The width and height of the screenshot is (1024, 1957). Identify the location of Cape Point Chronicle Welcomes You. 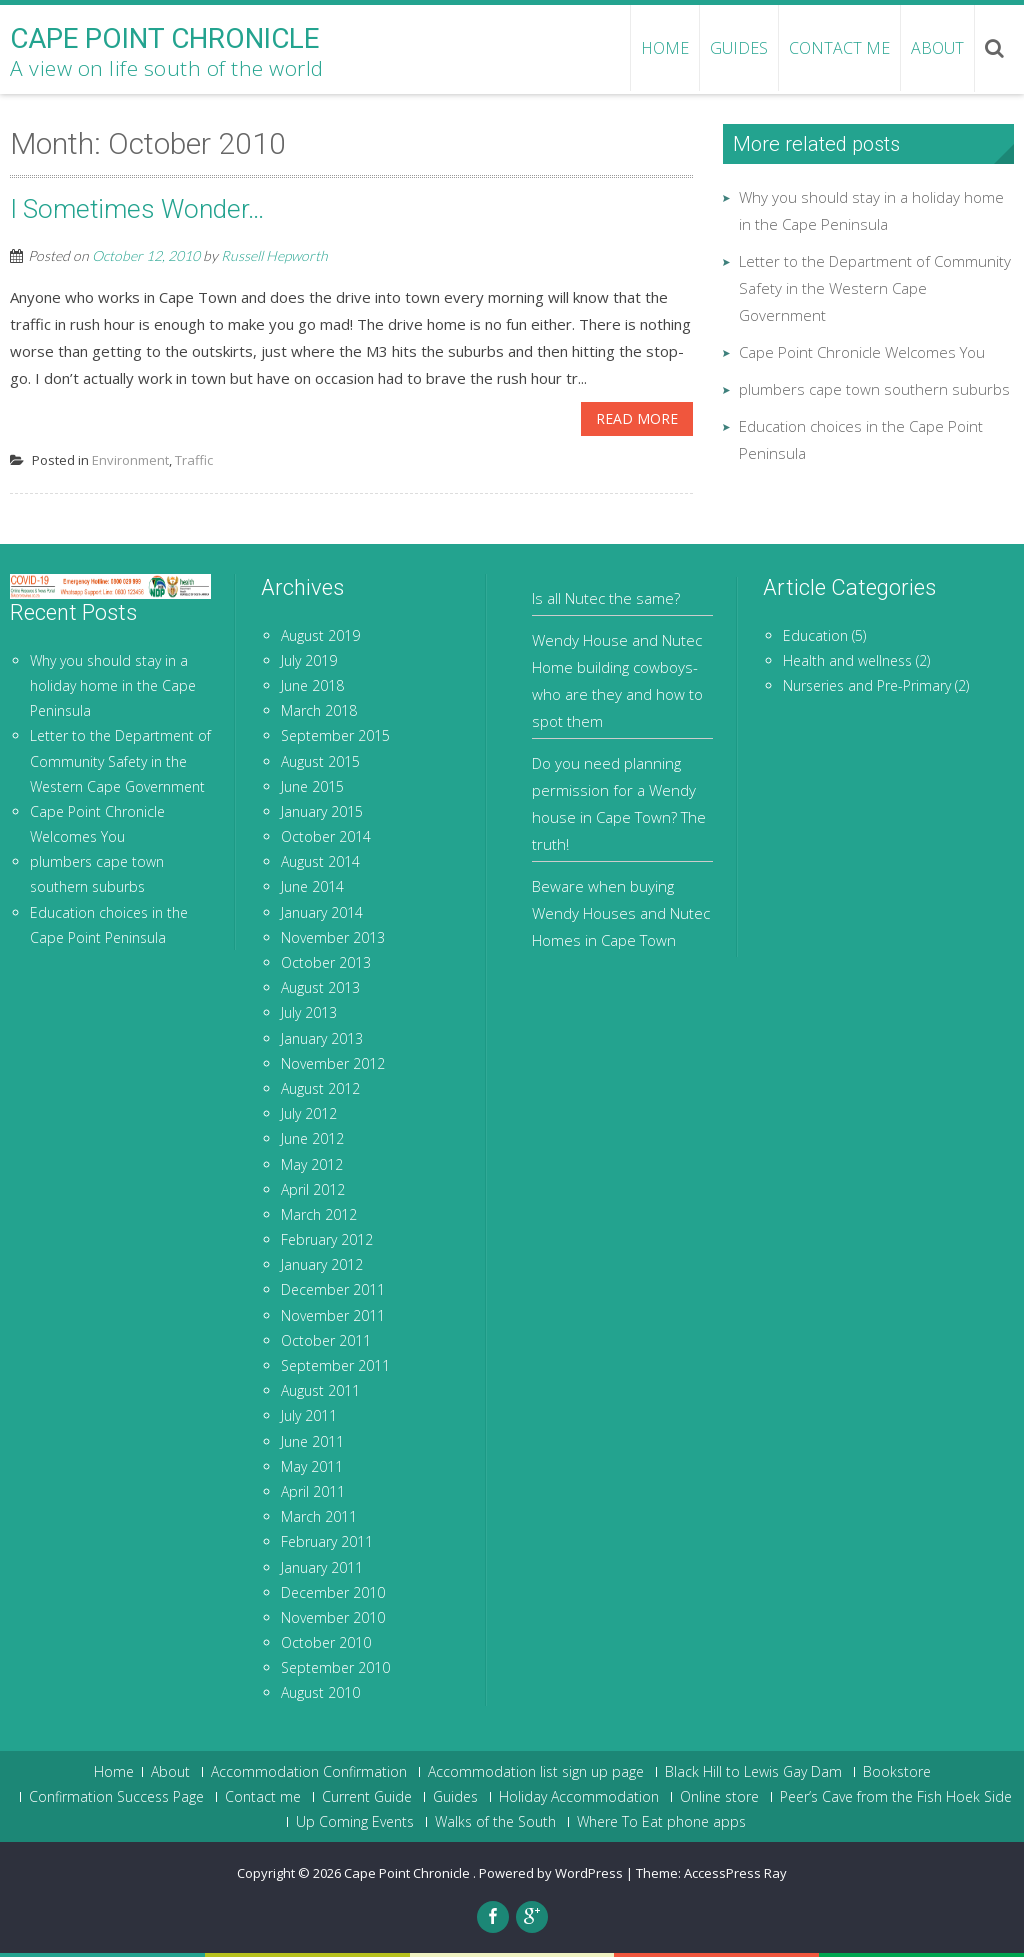
(862, 352).